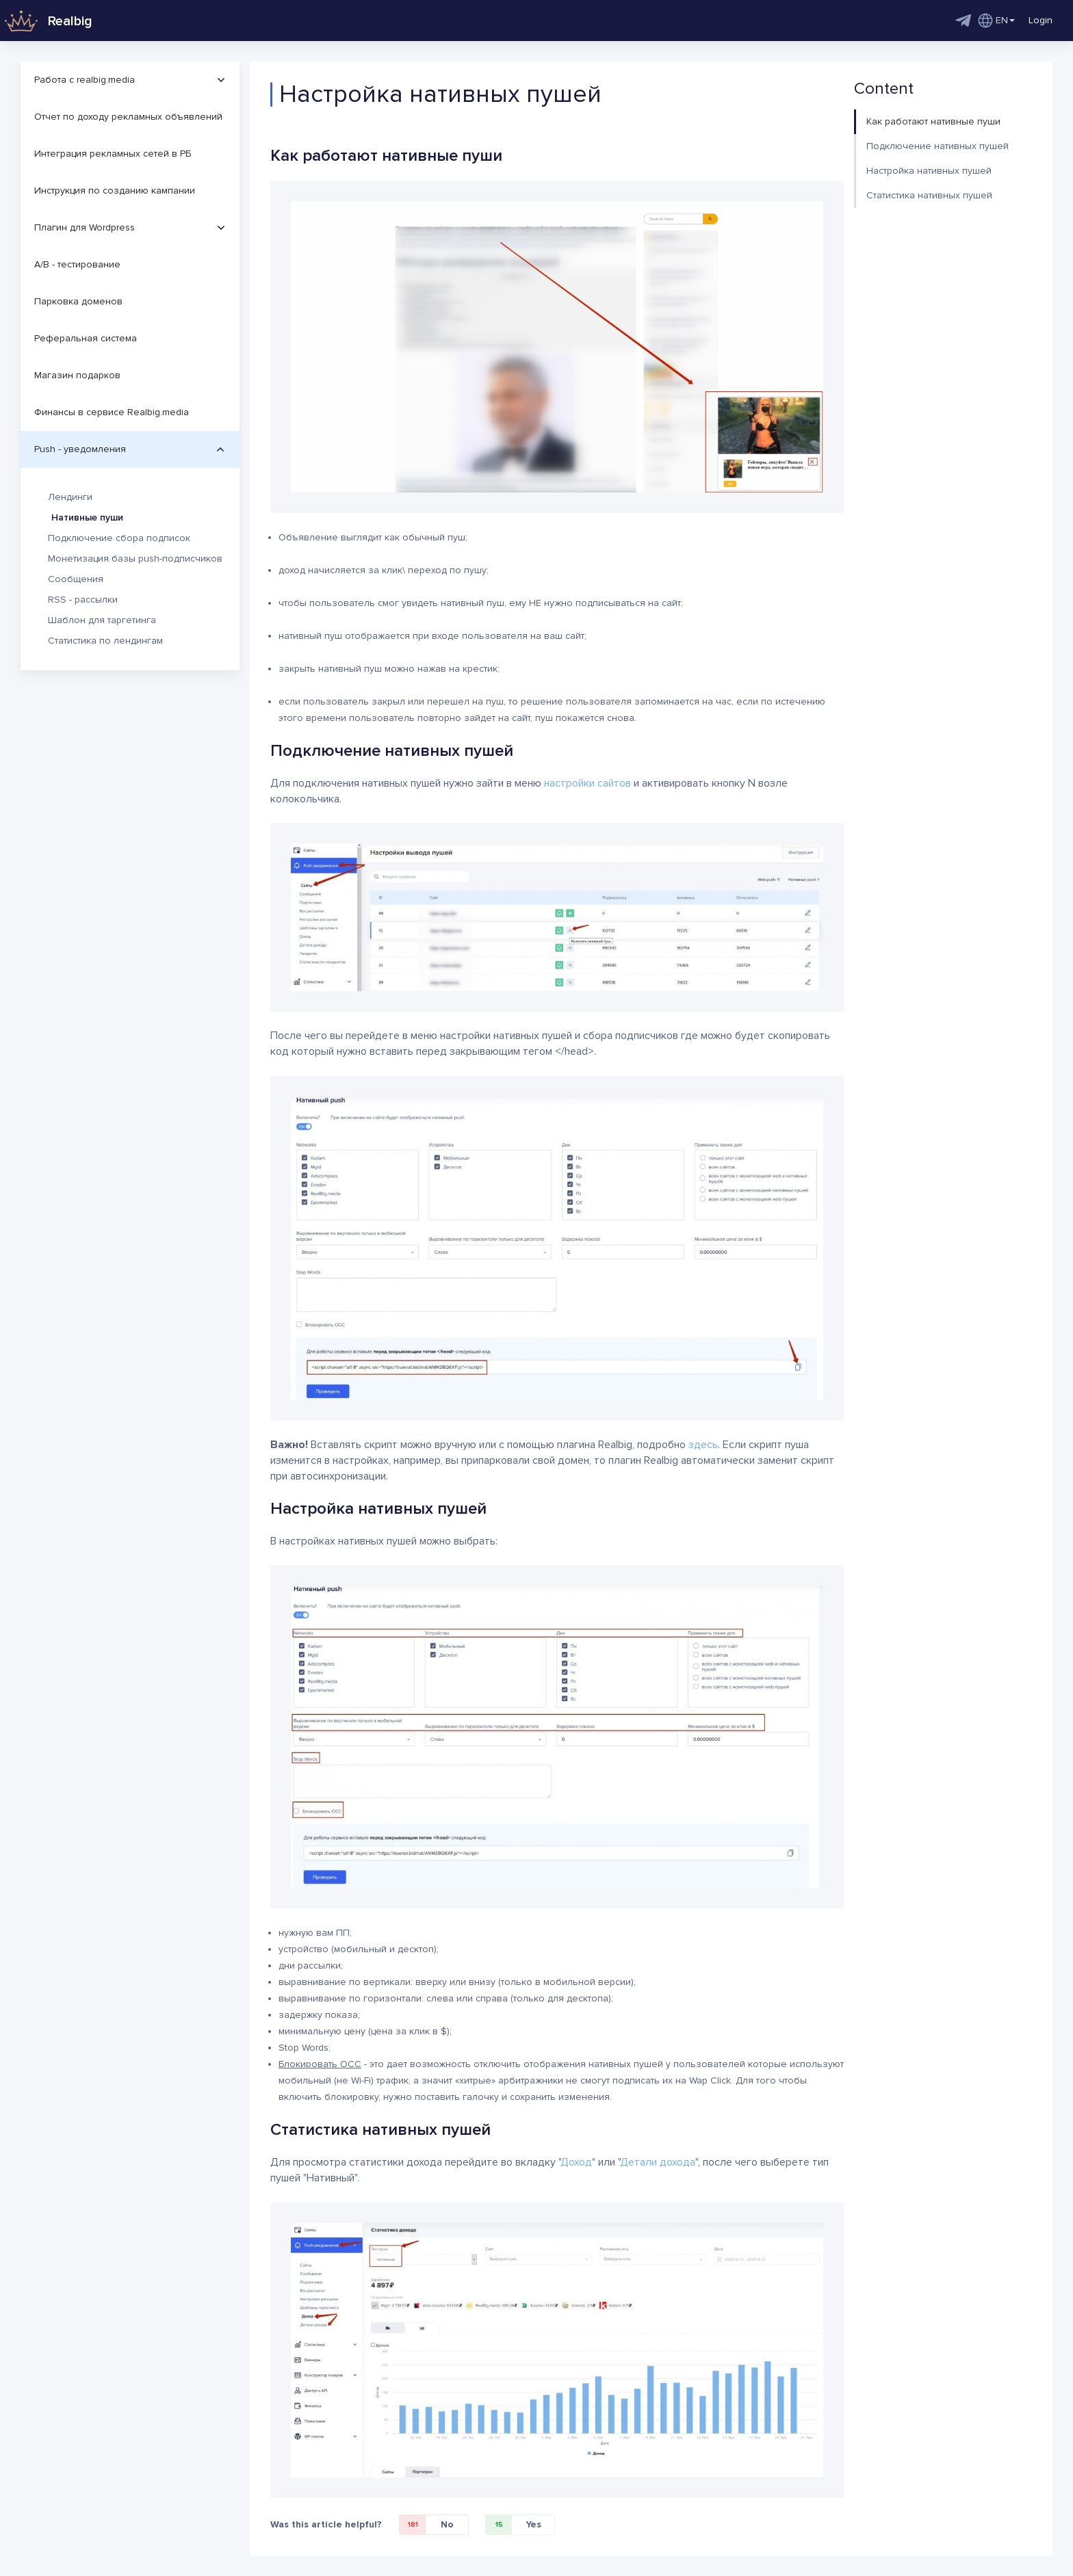 This screenshot has height=2576, width=1073. I want to click on Настройка нативных пушей, so click(929, 170).